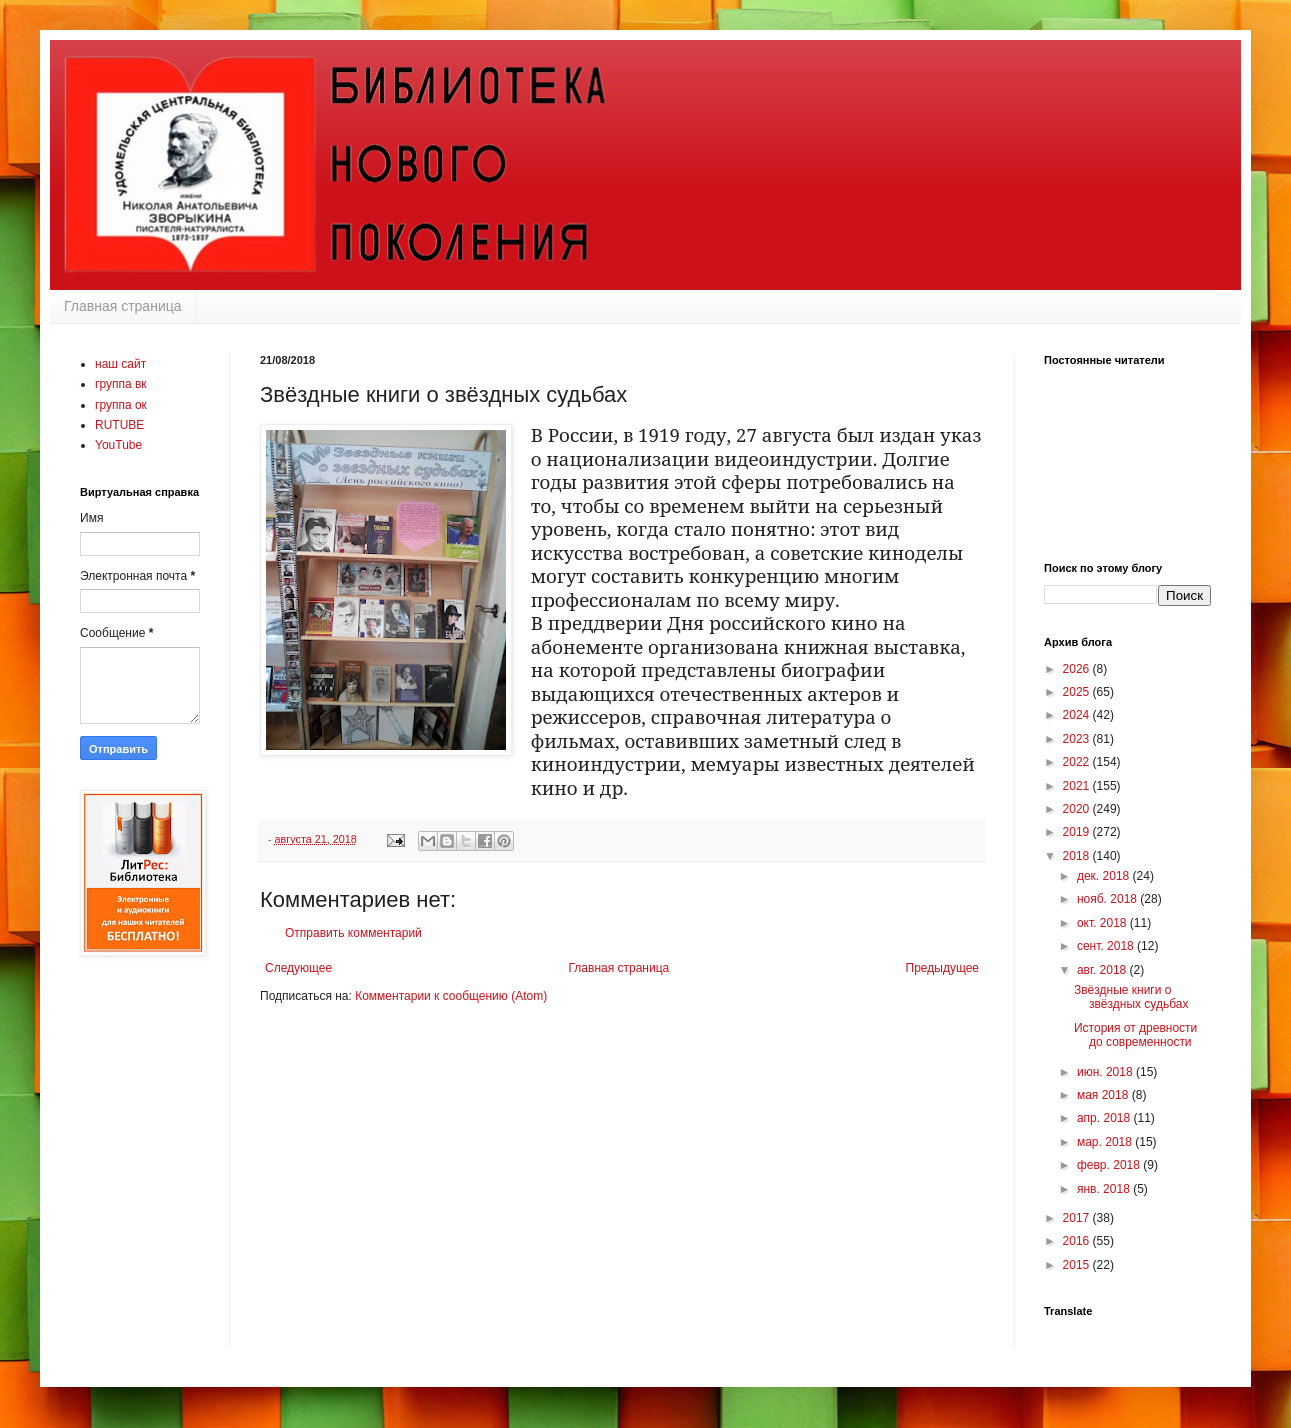 This screenshot has width=1291, height=1428. Describe the element at coordinates (1078, 1241) in the screenshot. I see `2016` at that location.